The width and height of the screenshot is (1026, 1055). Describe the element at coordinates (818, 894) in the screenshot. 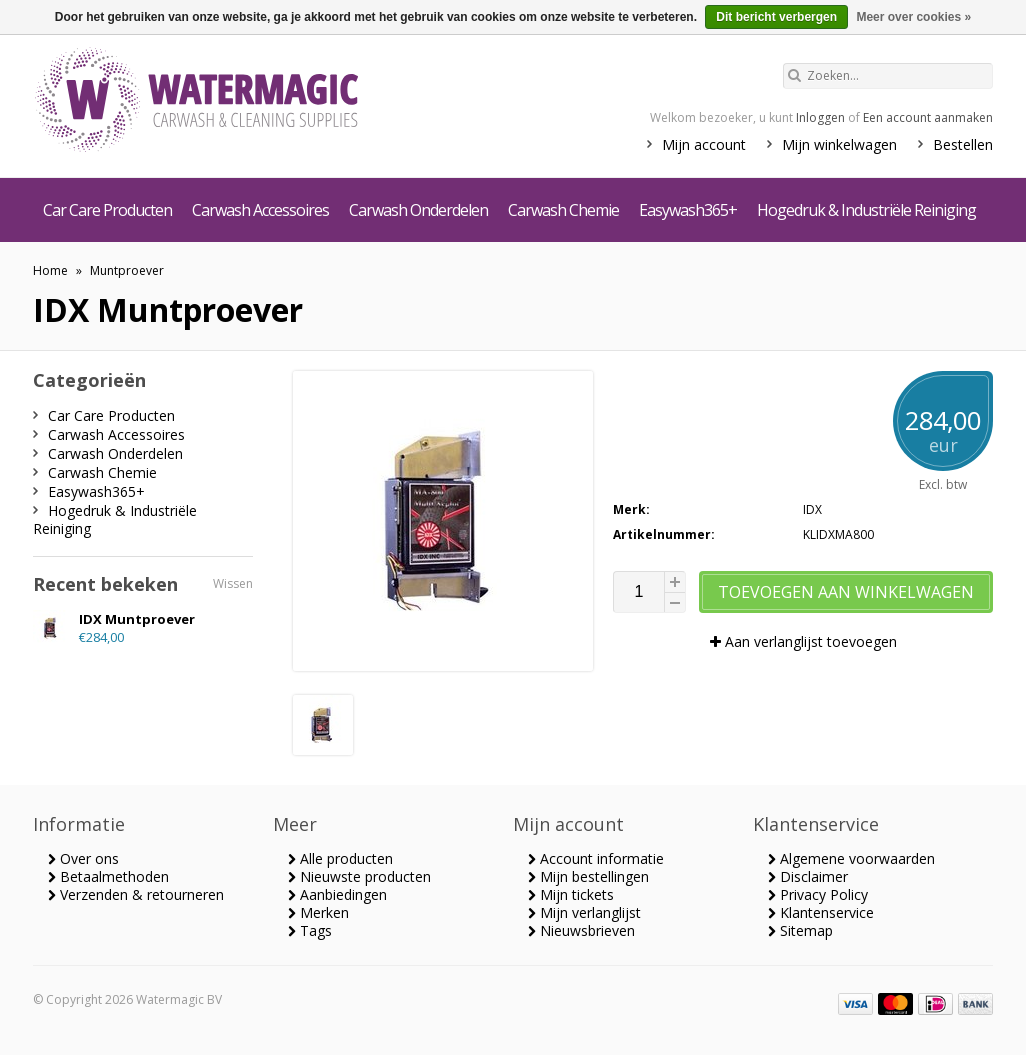

I see `Privacy Policy` at that location.